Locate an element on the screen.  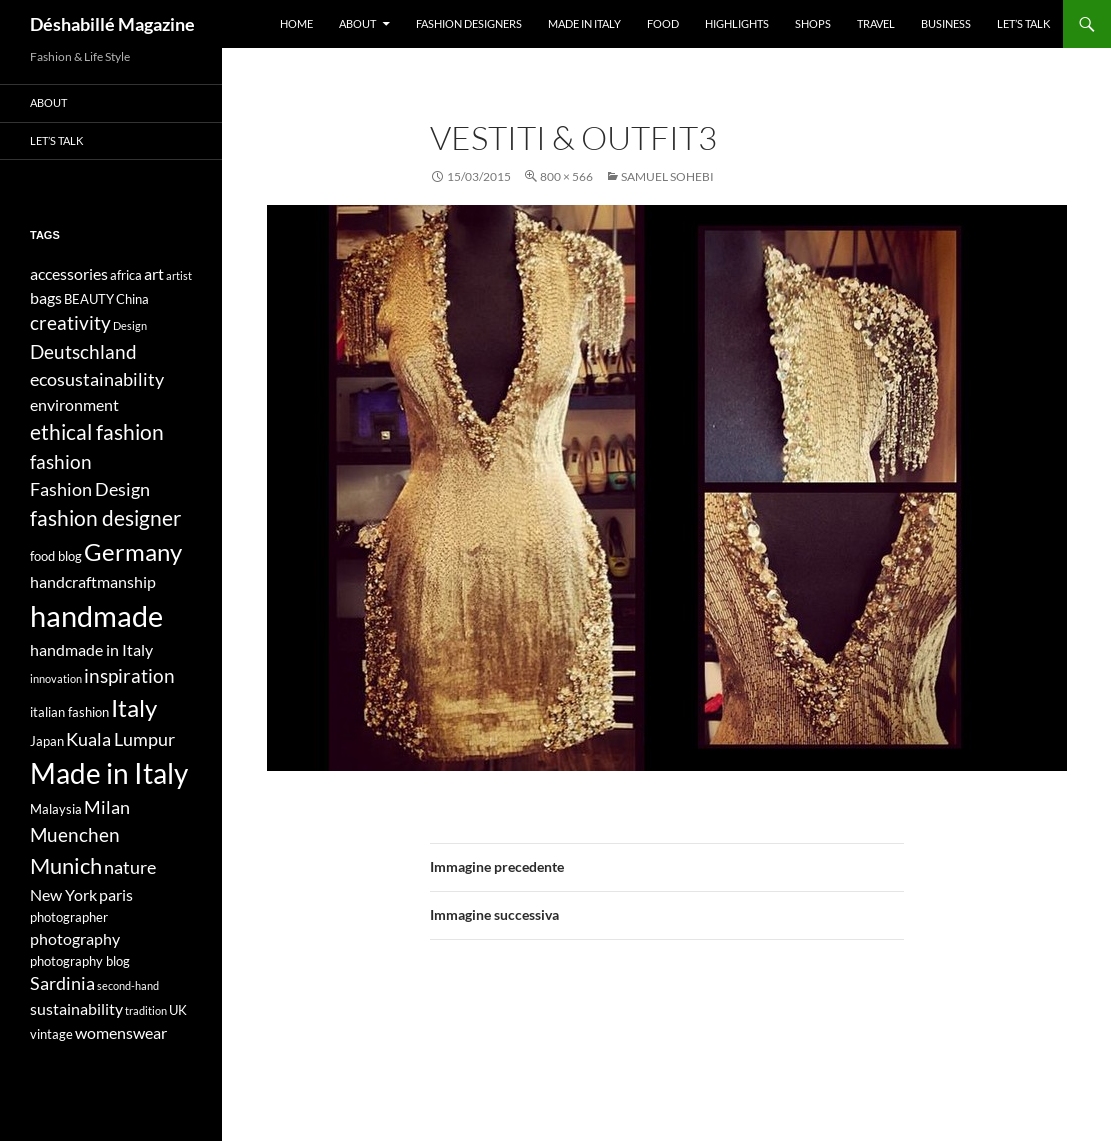
UK [UK (4 elementi)] is located at coordinates (178, 1010).